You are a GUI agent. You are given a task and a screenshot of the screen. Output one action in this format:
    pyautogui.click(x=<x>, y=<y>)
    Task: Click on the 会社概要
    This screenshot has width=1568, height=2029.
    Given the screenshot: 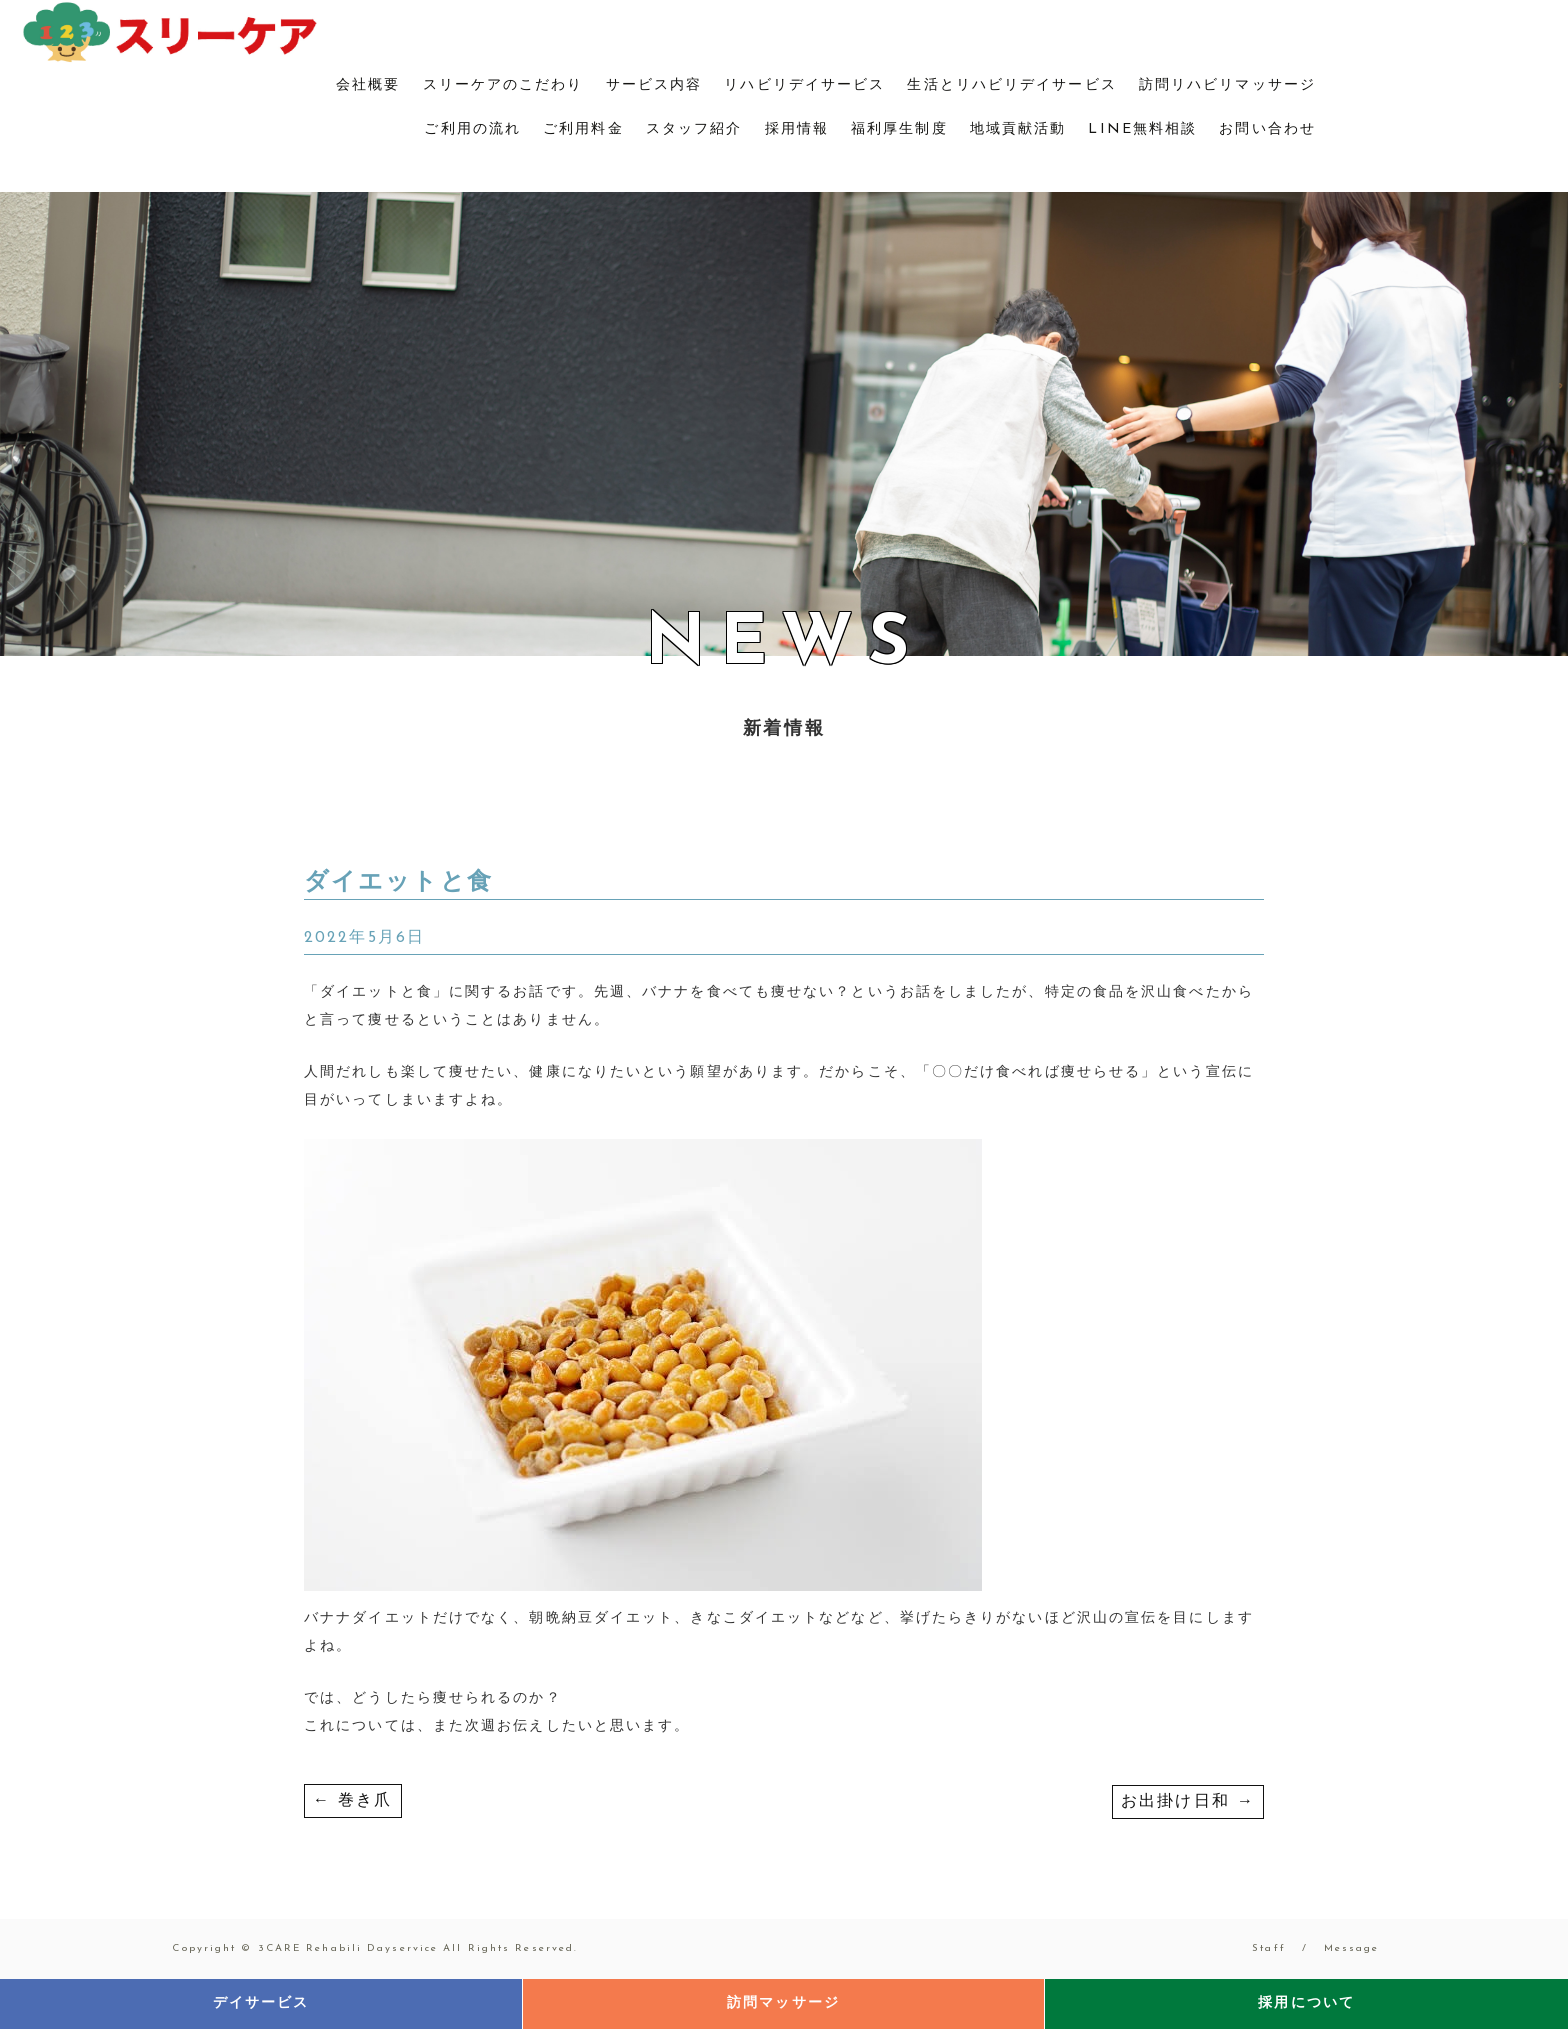 What is the action you would take?
    pyautogui.click(x=368, y=85)
    